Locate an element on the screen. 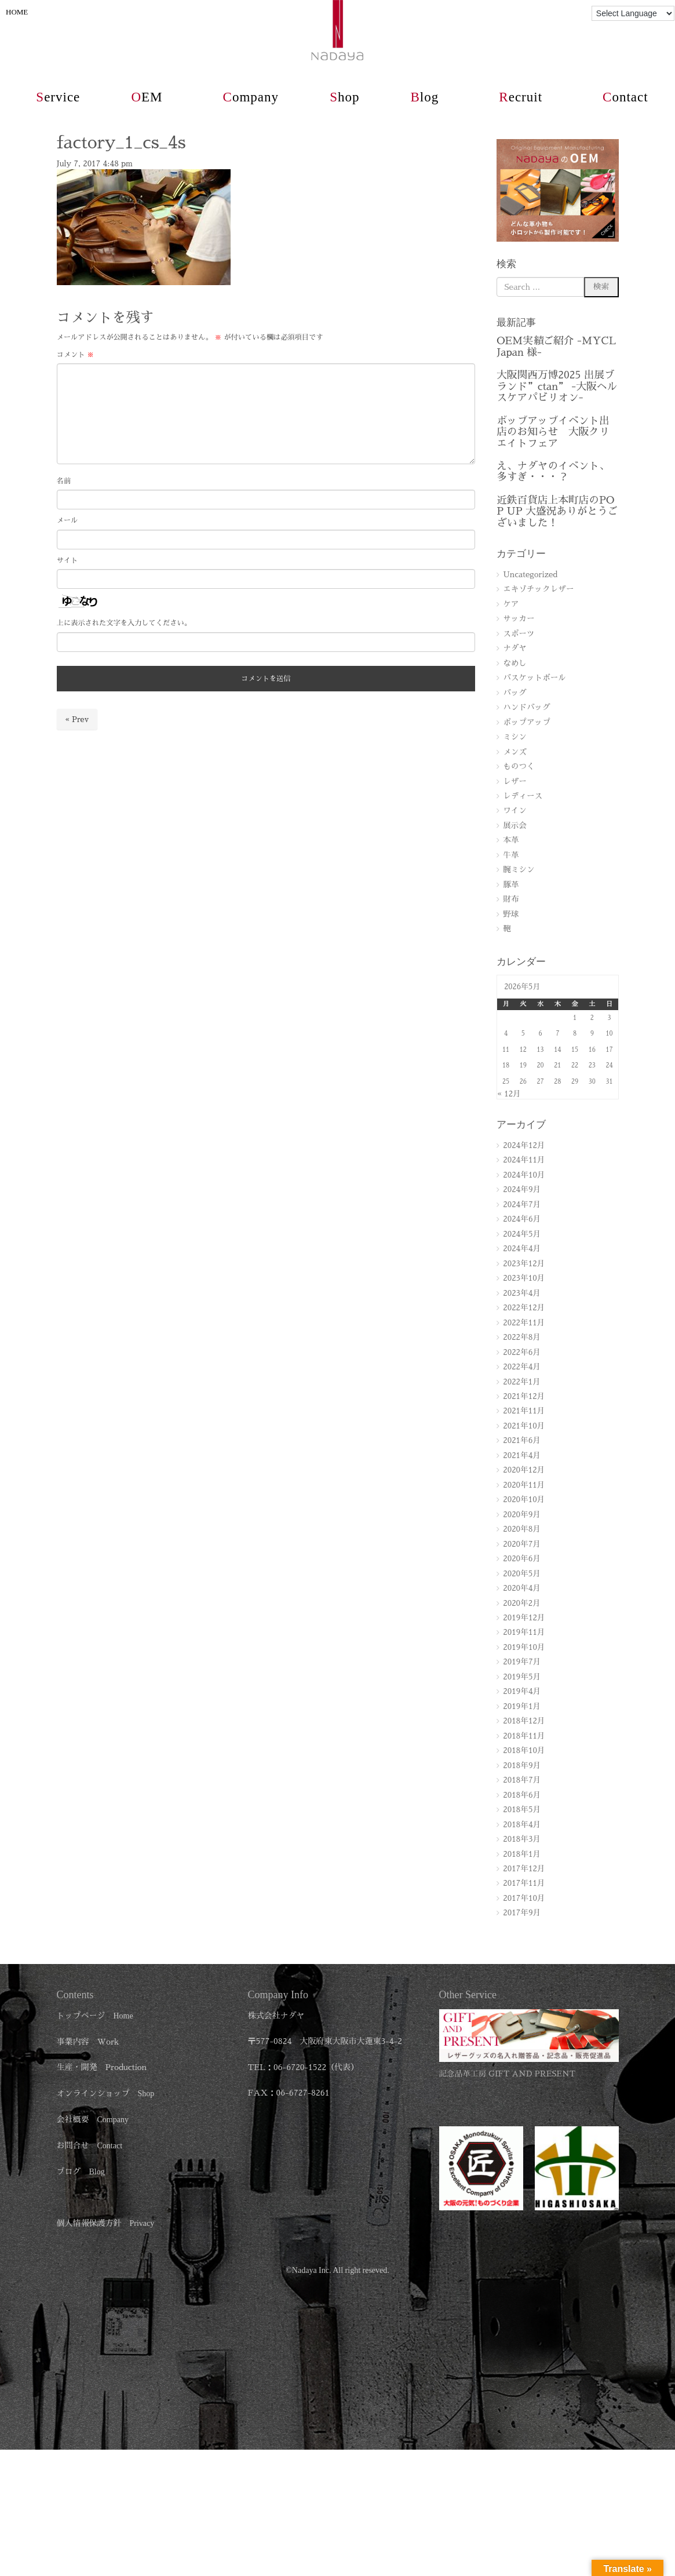 The image size is (675, 2576). 2022年12月 is located at coordinates (524, 1307).